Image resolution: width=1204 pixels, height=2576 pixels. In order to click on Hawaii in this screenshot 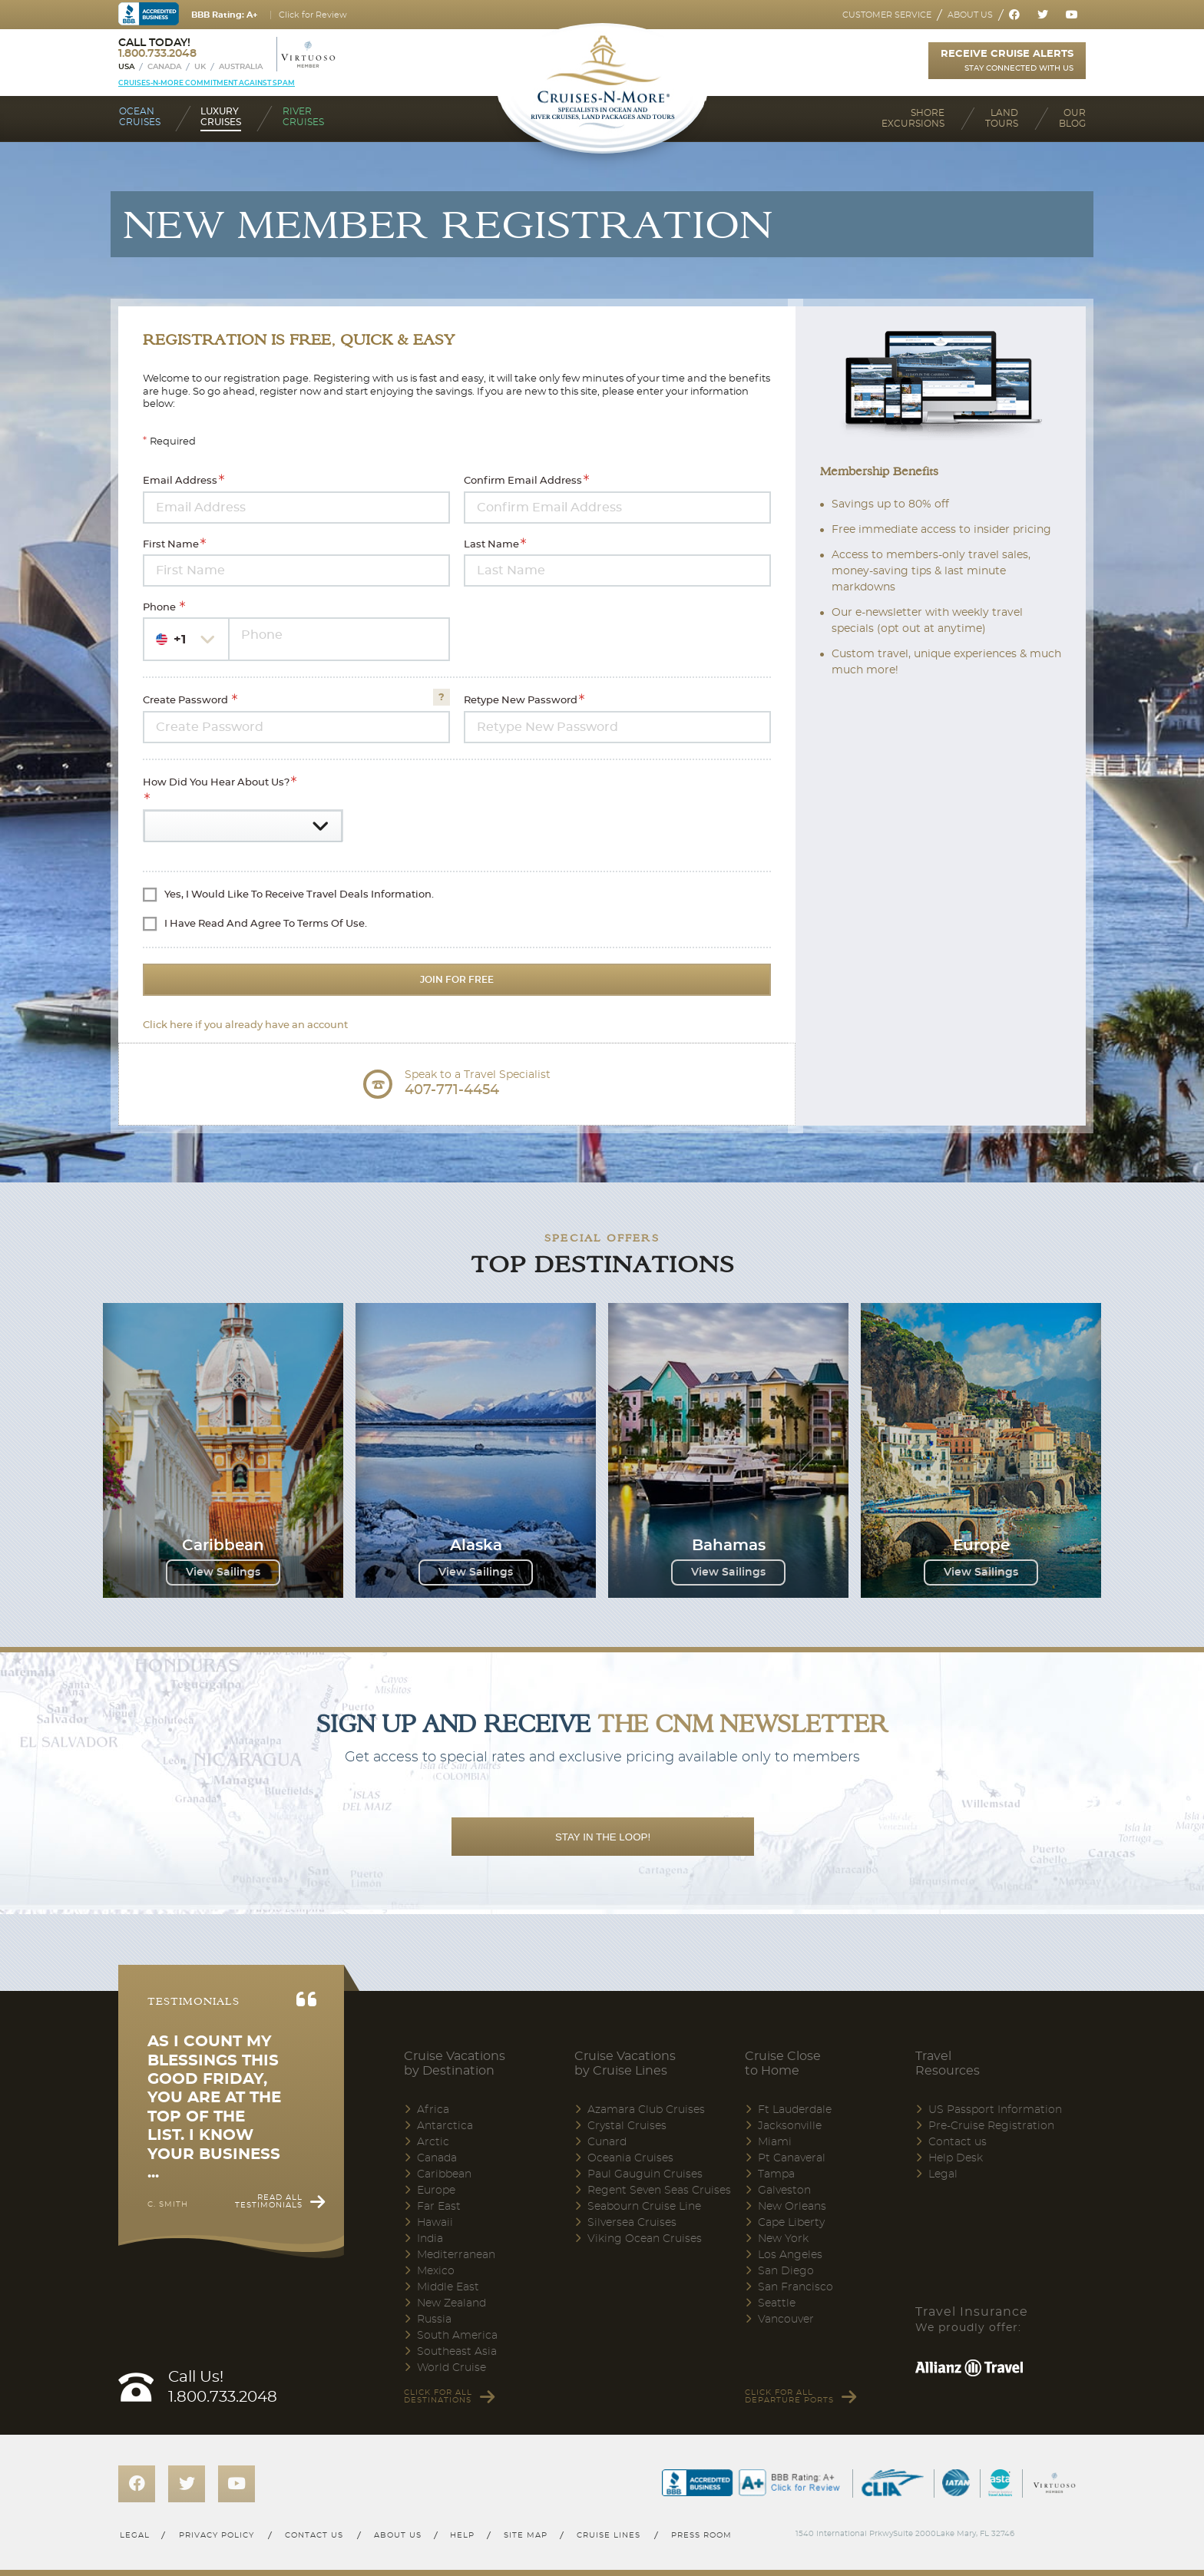, I will do `click(435, 2222)`.